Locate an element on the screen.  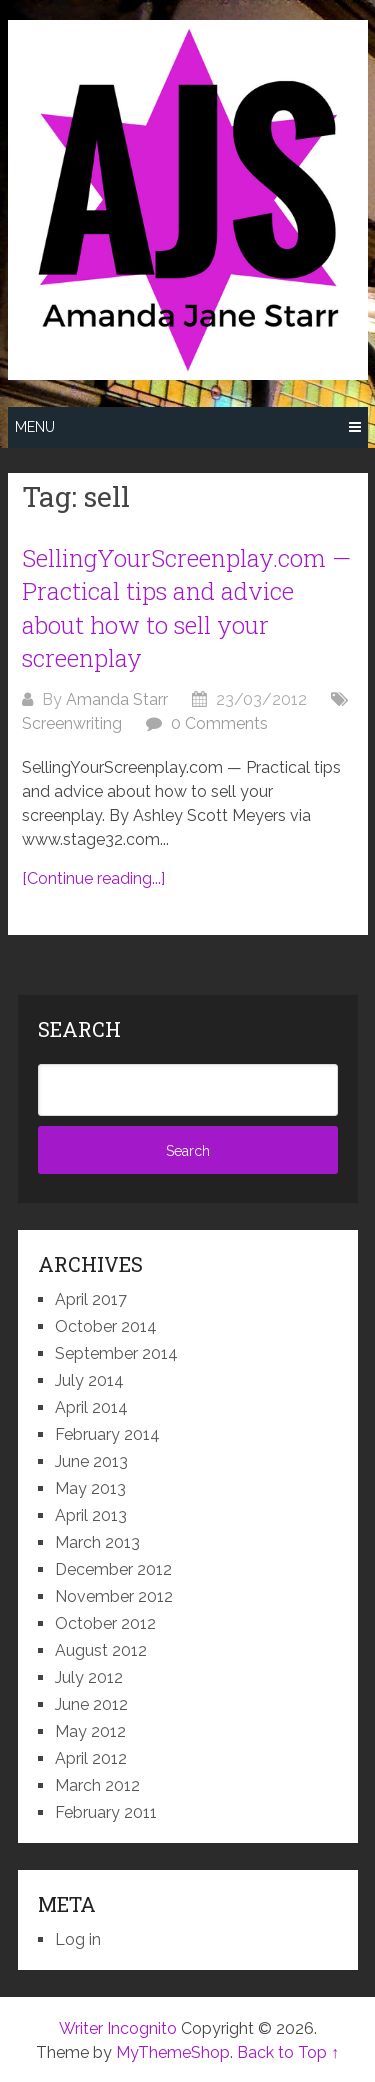
October 2012 is located at coordinates (105, 1623).